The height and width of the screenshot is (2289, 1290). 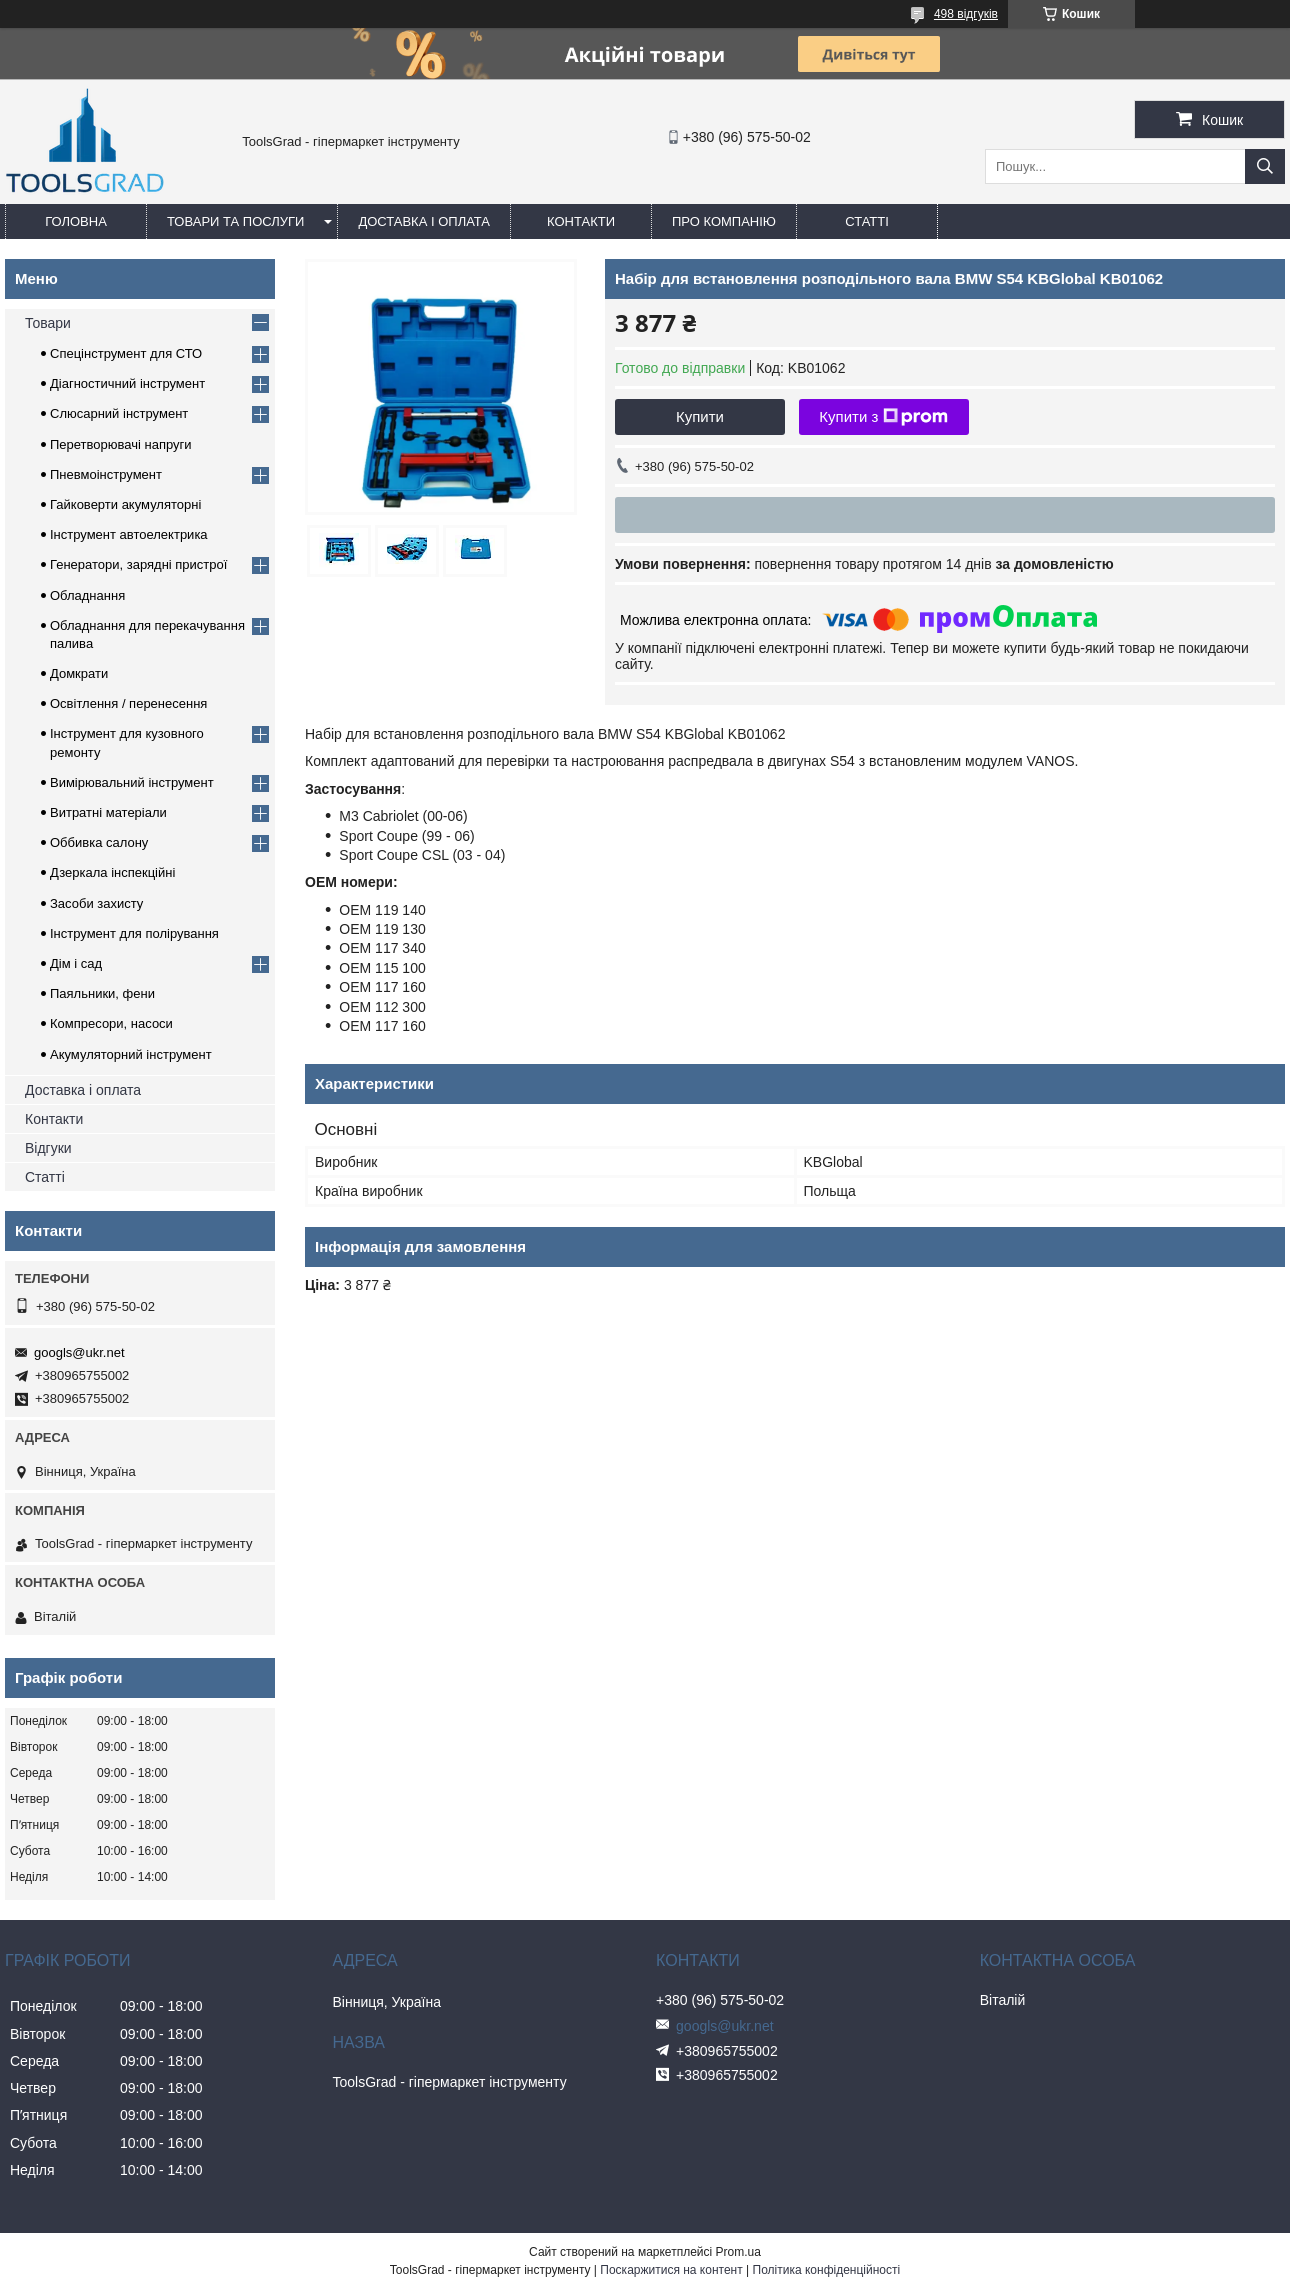 I want to click on Освітлення / перенесення, so click(x=128, y=703).